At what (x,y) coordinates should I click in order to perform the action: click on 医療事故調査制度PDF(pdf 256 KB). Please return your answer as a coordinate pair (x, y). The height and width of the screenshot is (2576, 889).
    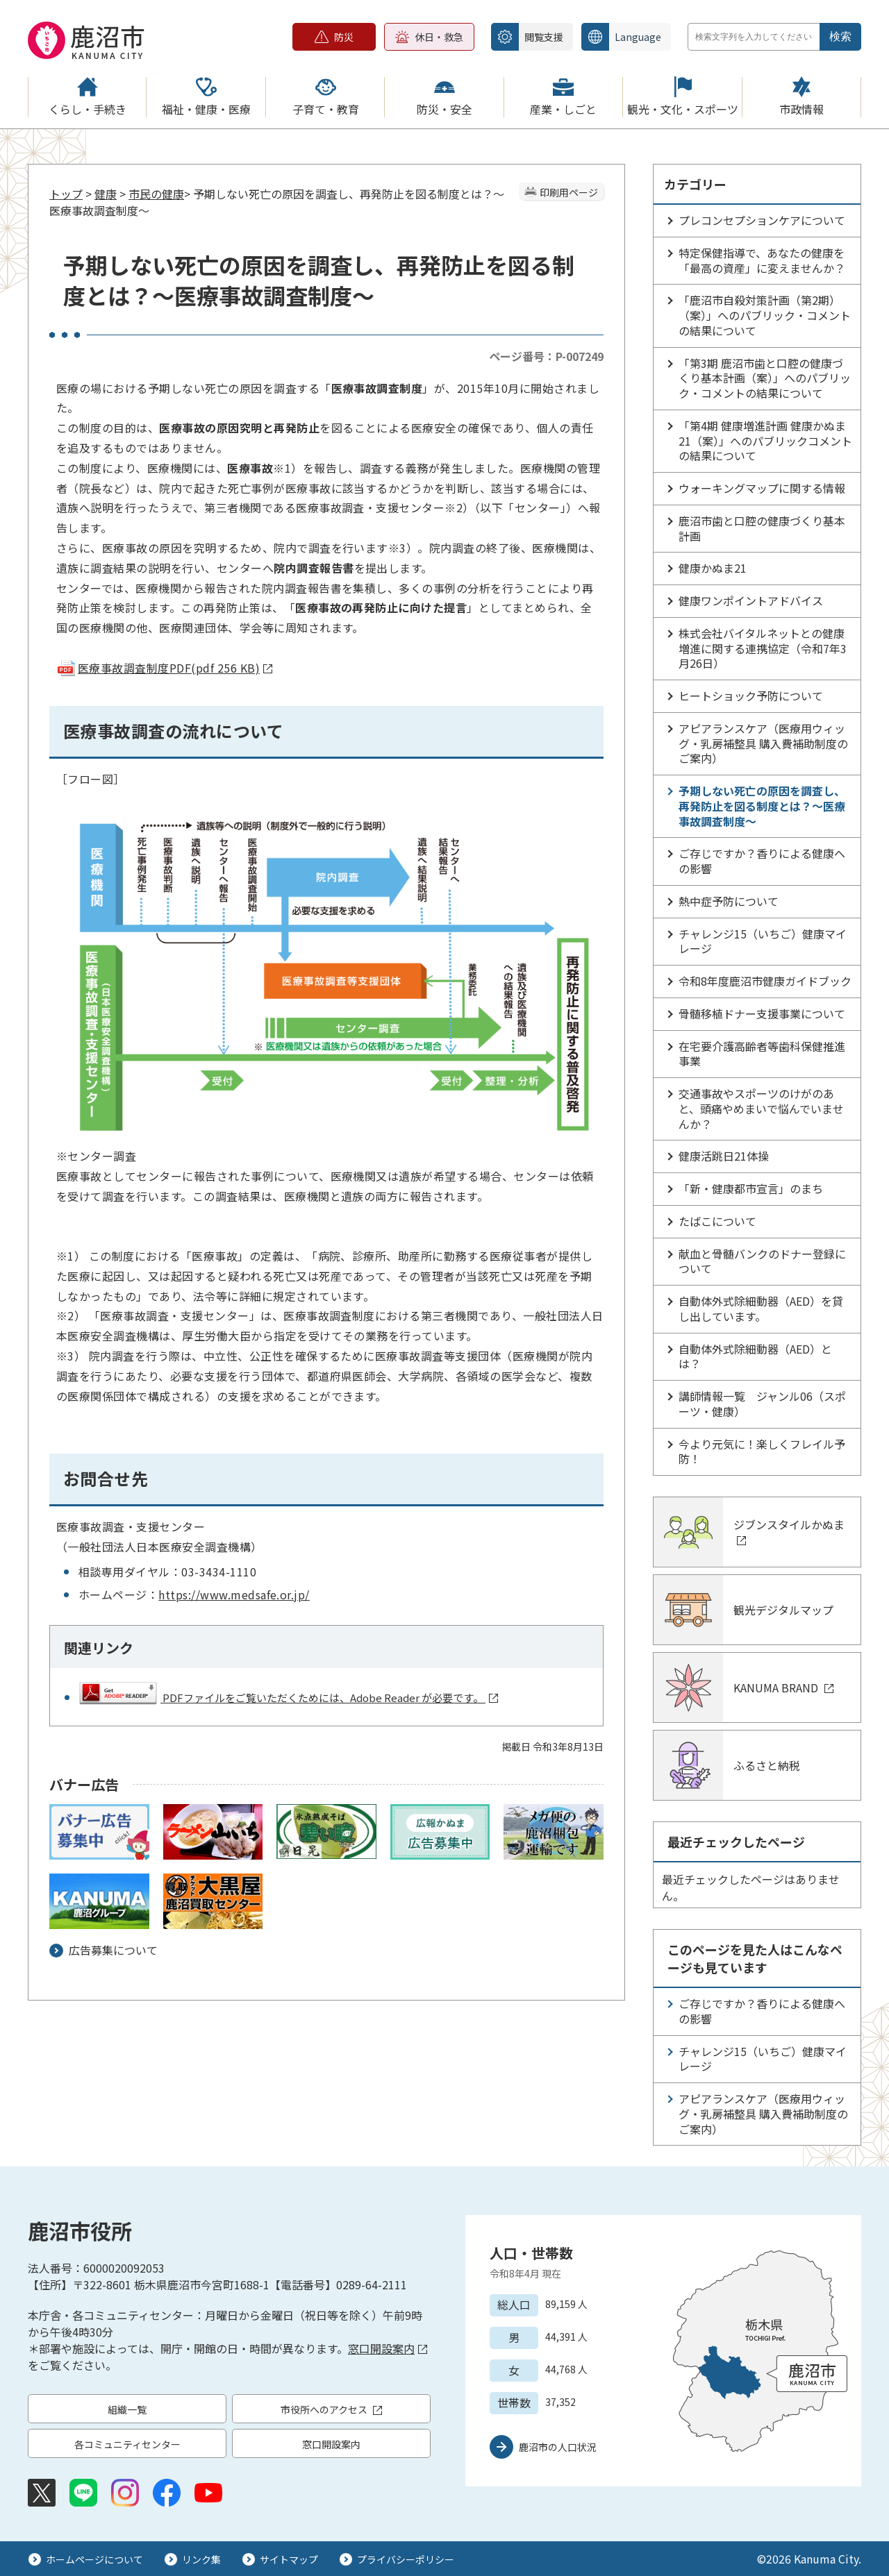
    Looking at the image, I should click on (164, 667).